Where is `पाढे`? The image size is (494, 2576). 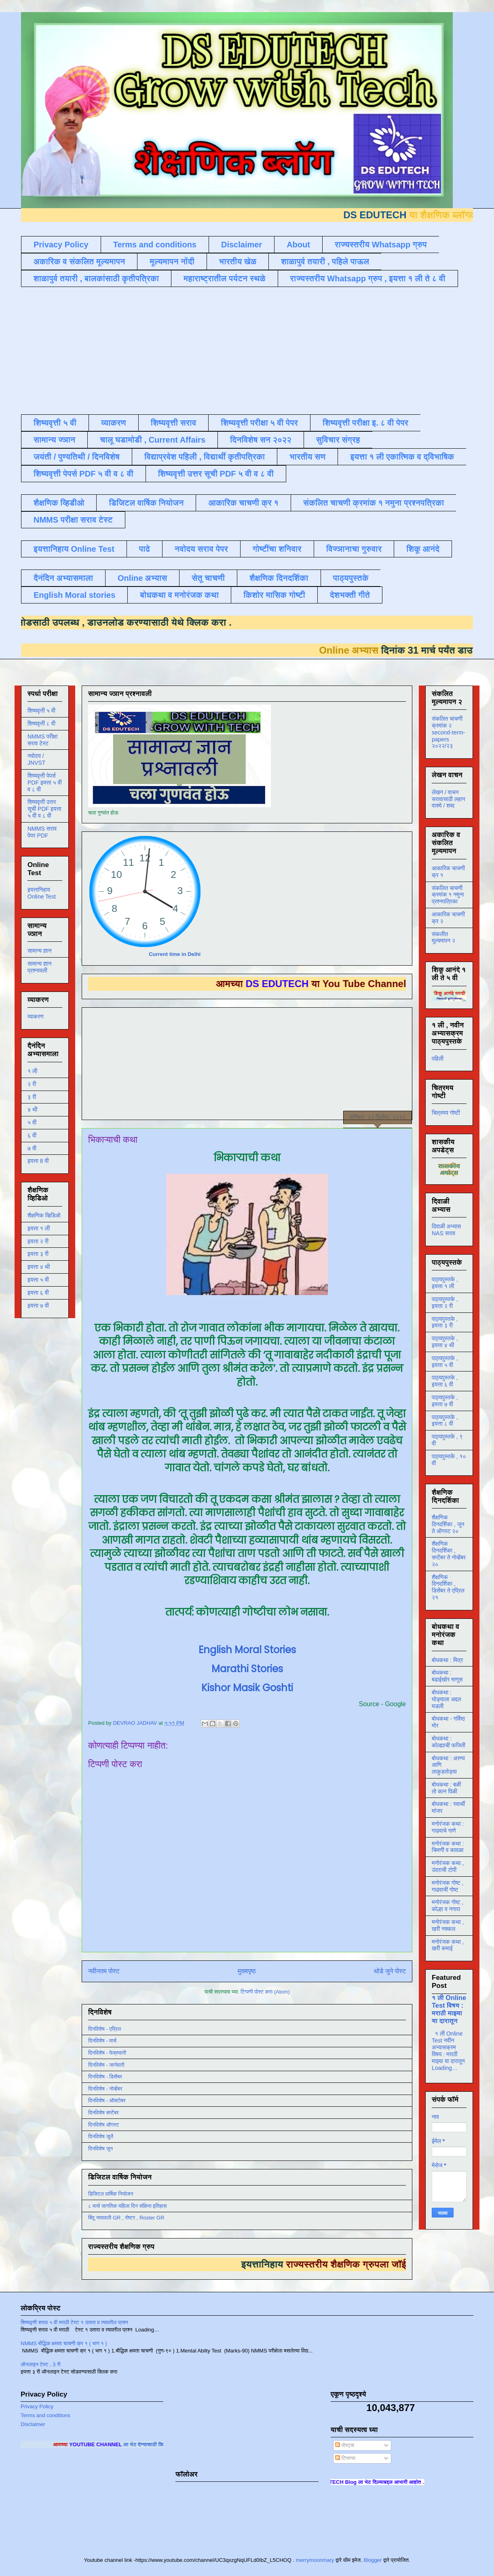
पाढे is located at coordinates (144, 548).